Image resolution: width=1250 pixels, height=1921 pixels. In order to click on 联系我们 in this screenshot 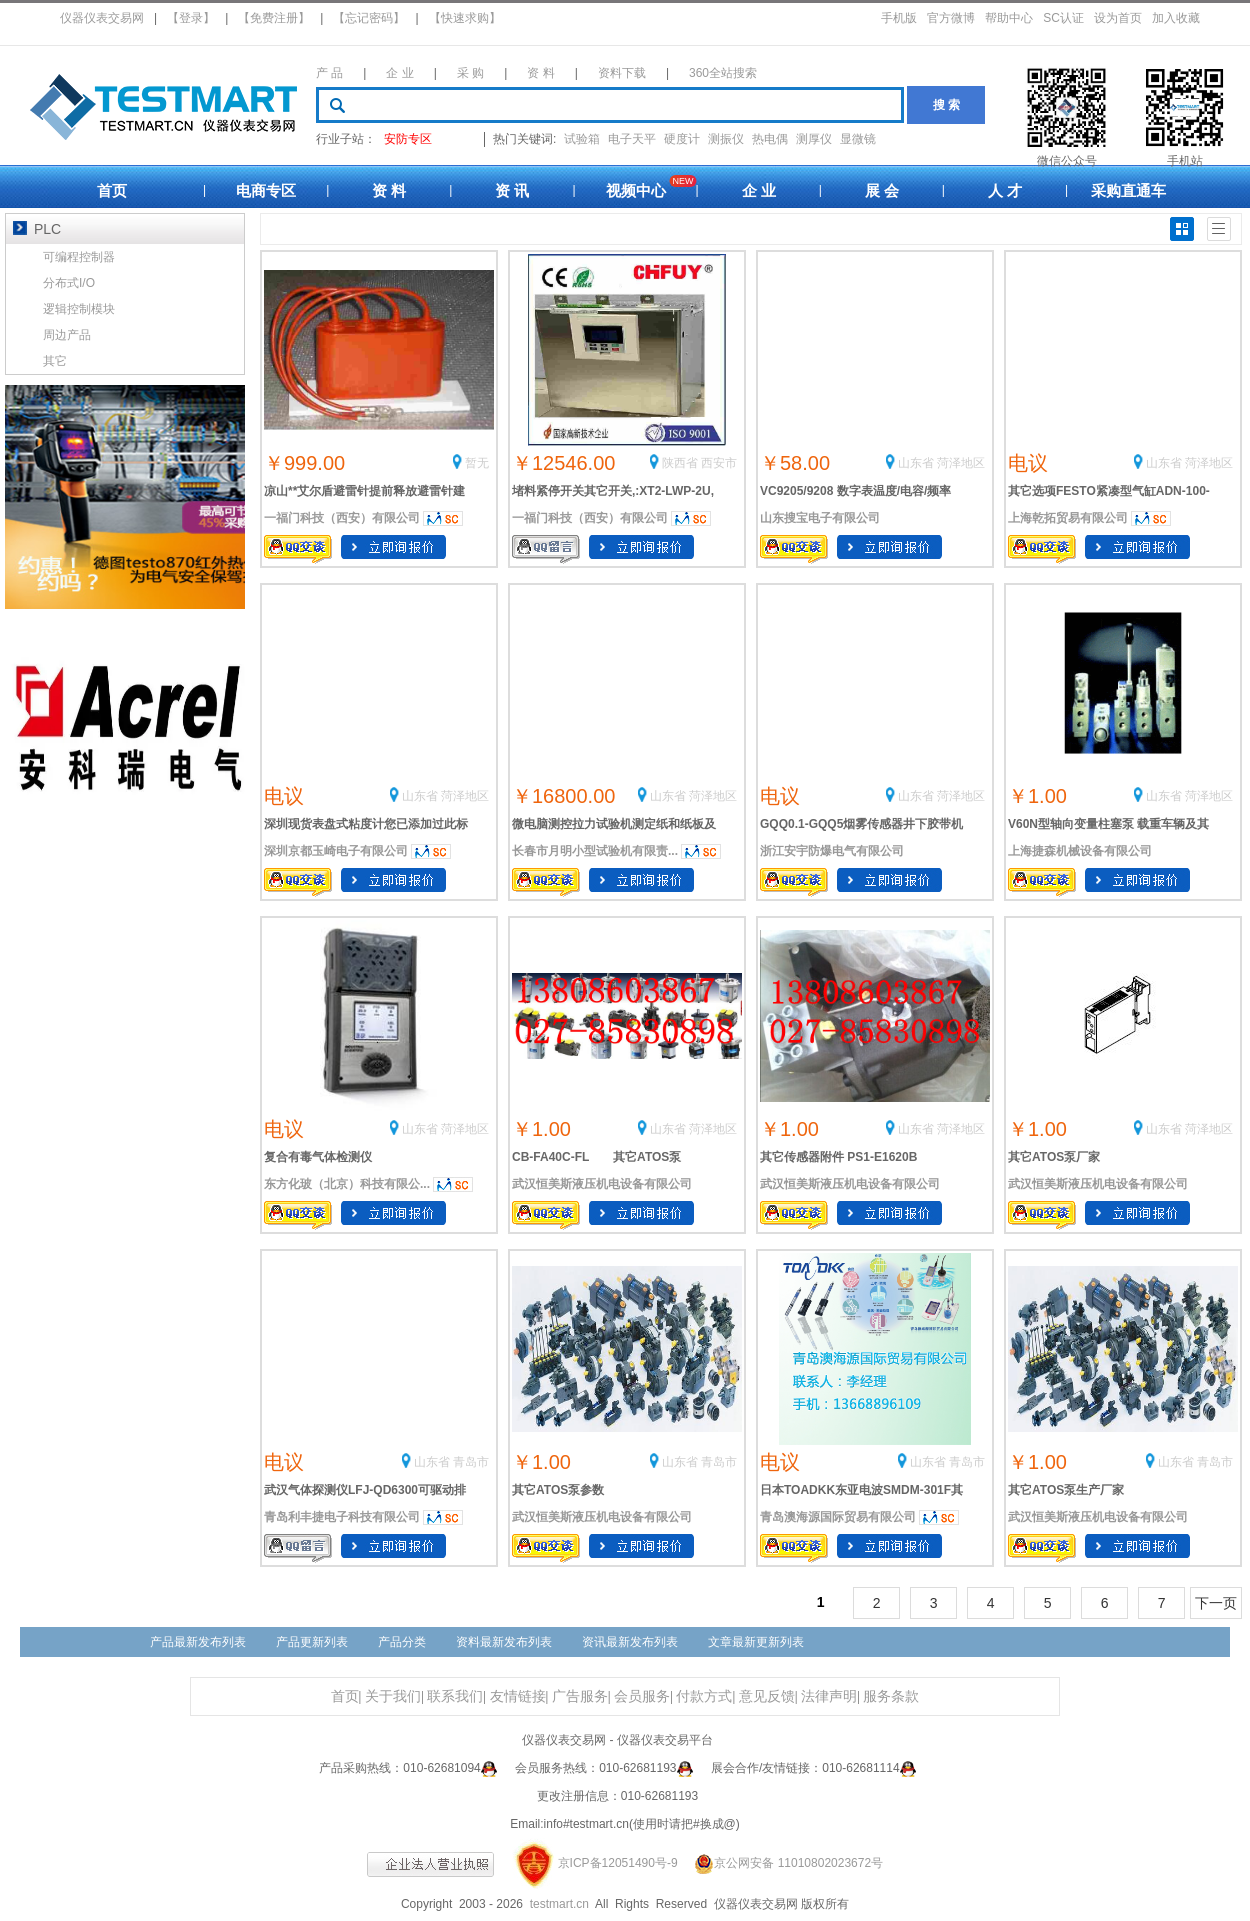, I will do `click(455, 1696)`.